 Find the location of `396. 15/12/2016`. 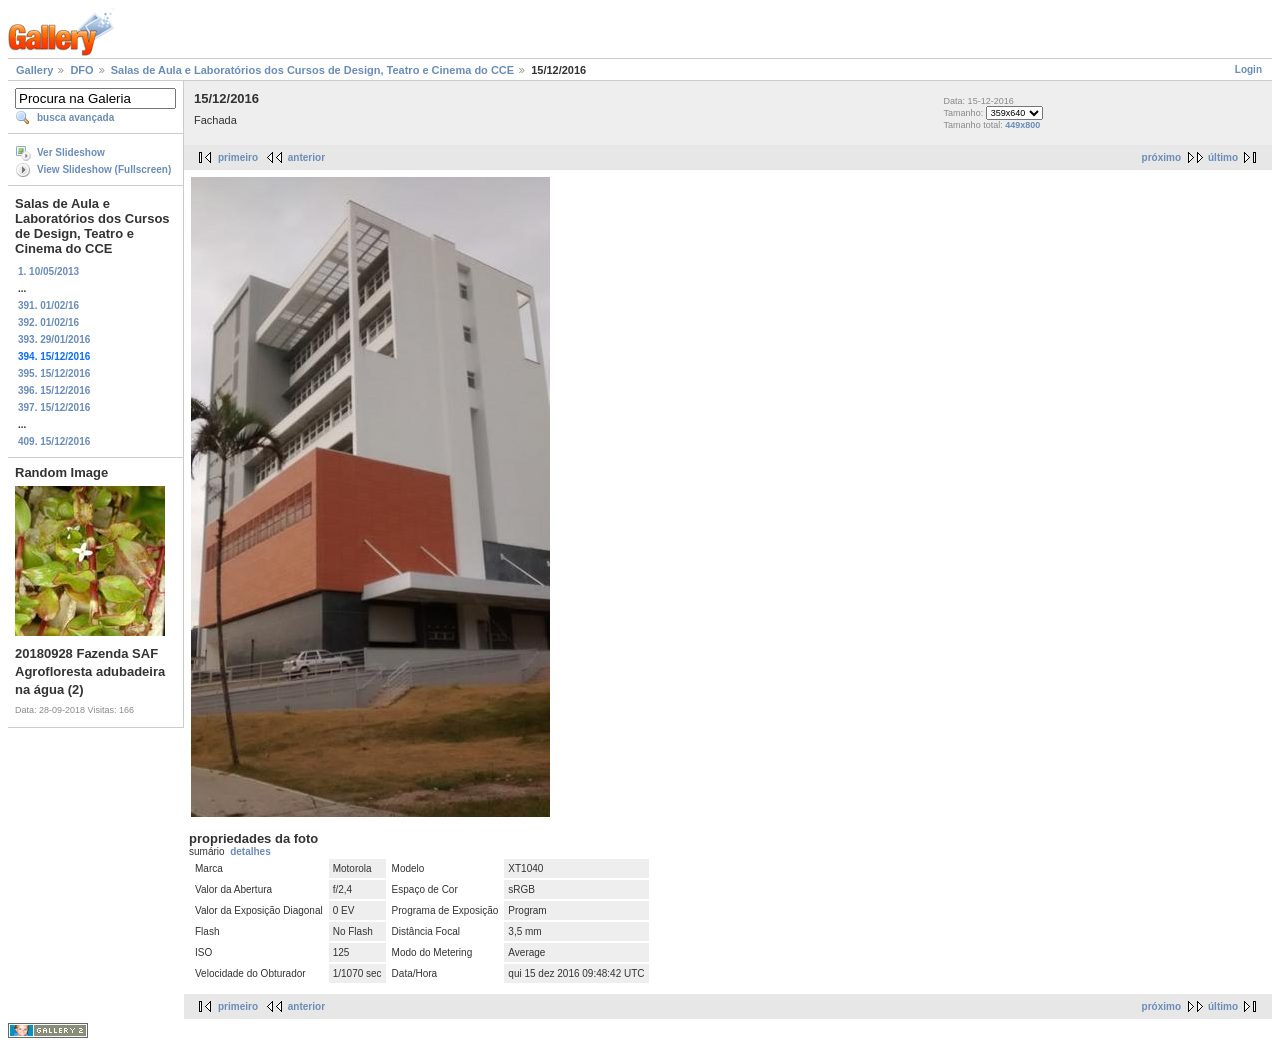

396. 15/12/2016 is located at coordinates (54, 390).